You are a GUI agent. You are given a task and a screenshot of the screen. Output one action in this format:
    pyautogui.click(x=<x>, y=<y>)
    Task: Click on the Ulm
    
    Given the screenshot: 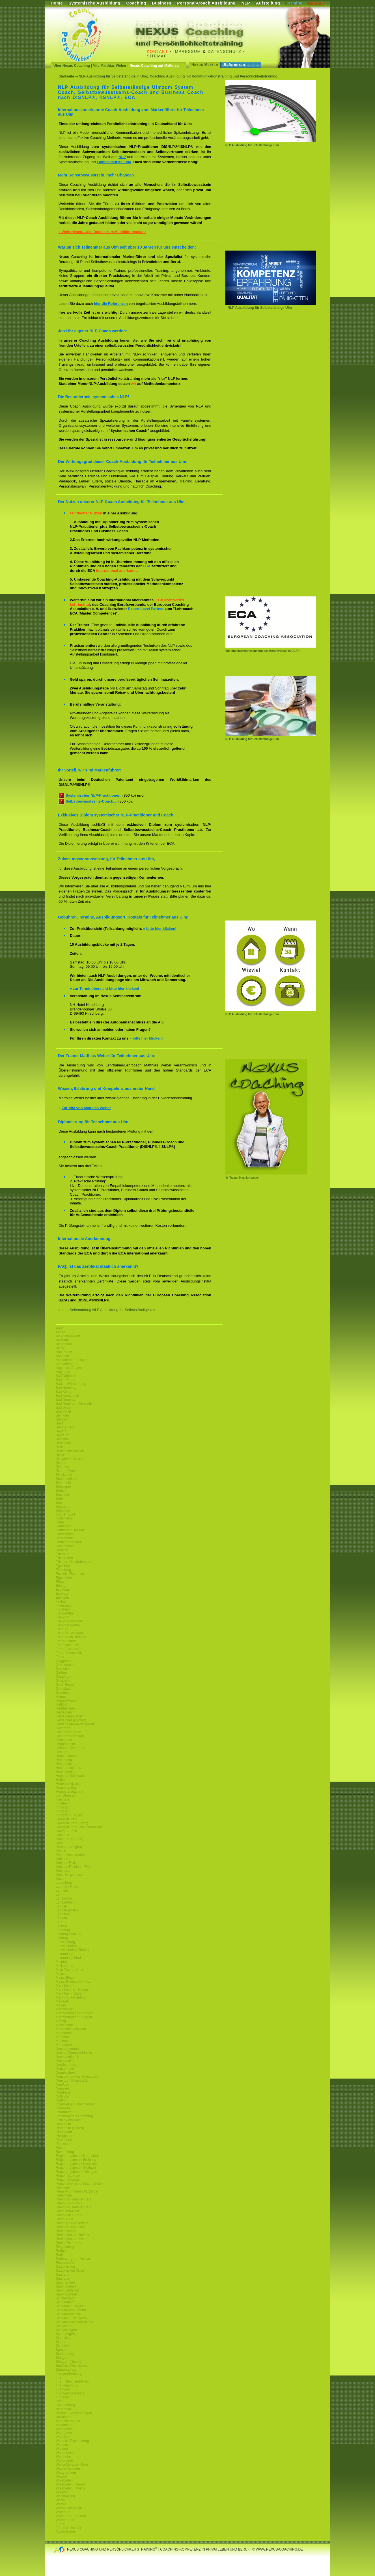 What is the action you would take?
    pyautogui.click(x=59, y=2401)
    